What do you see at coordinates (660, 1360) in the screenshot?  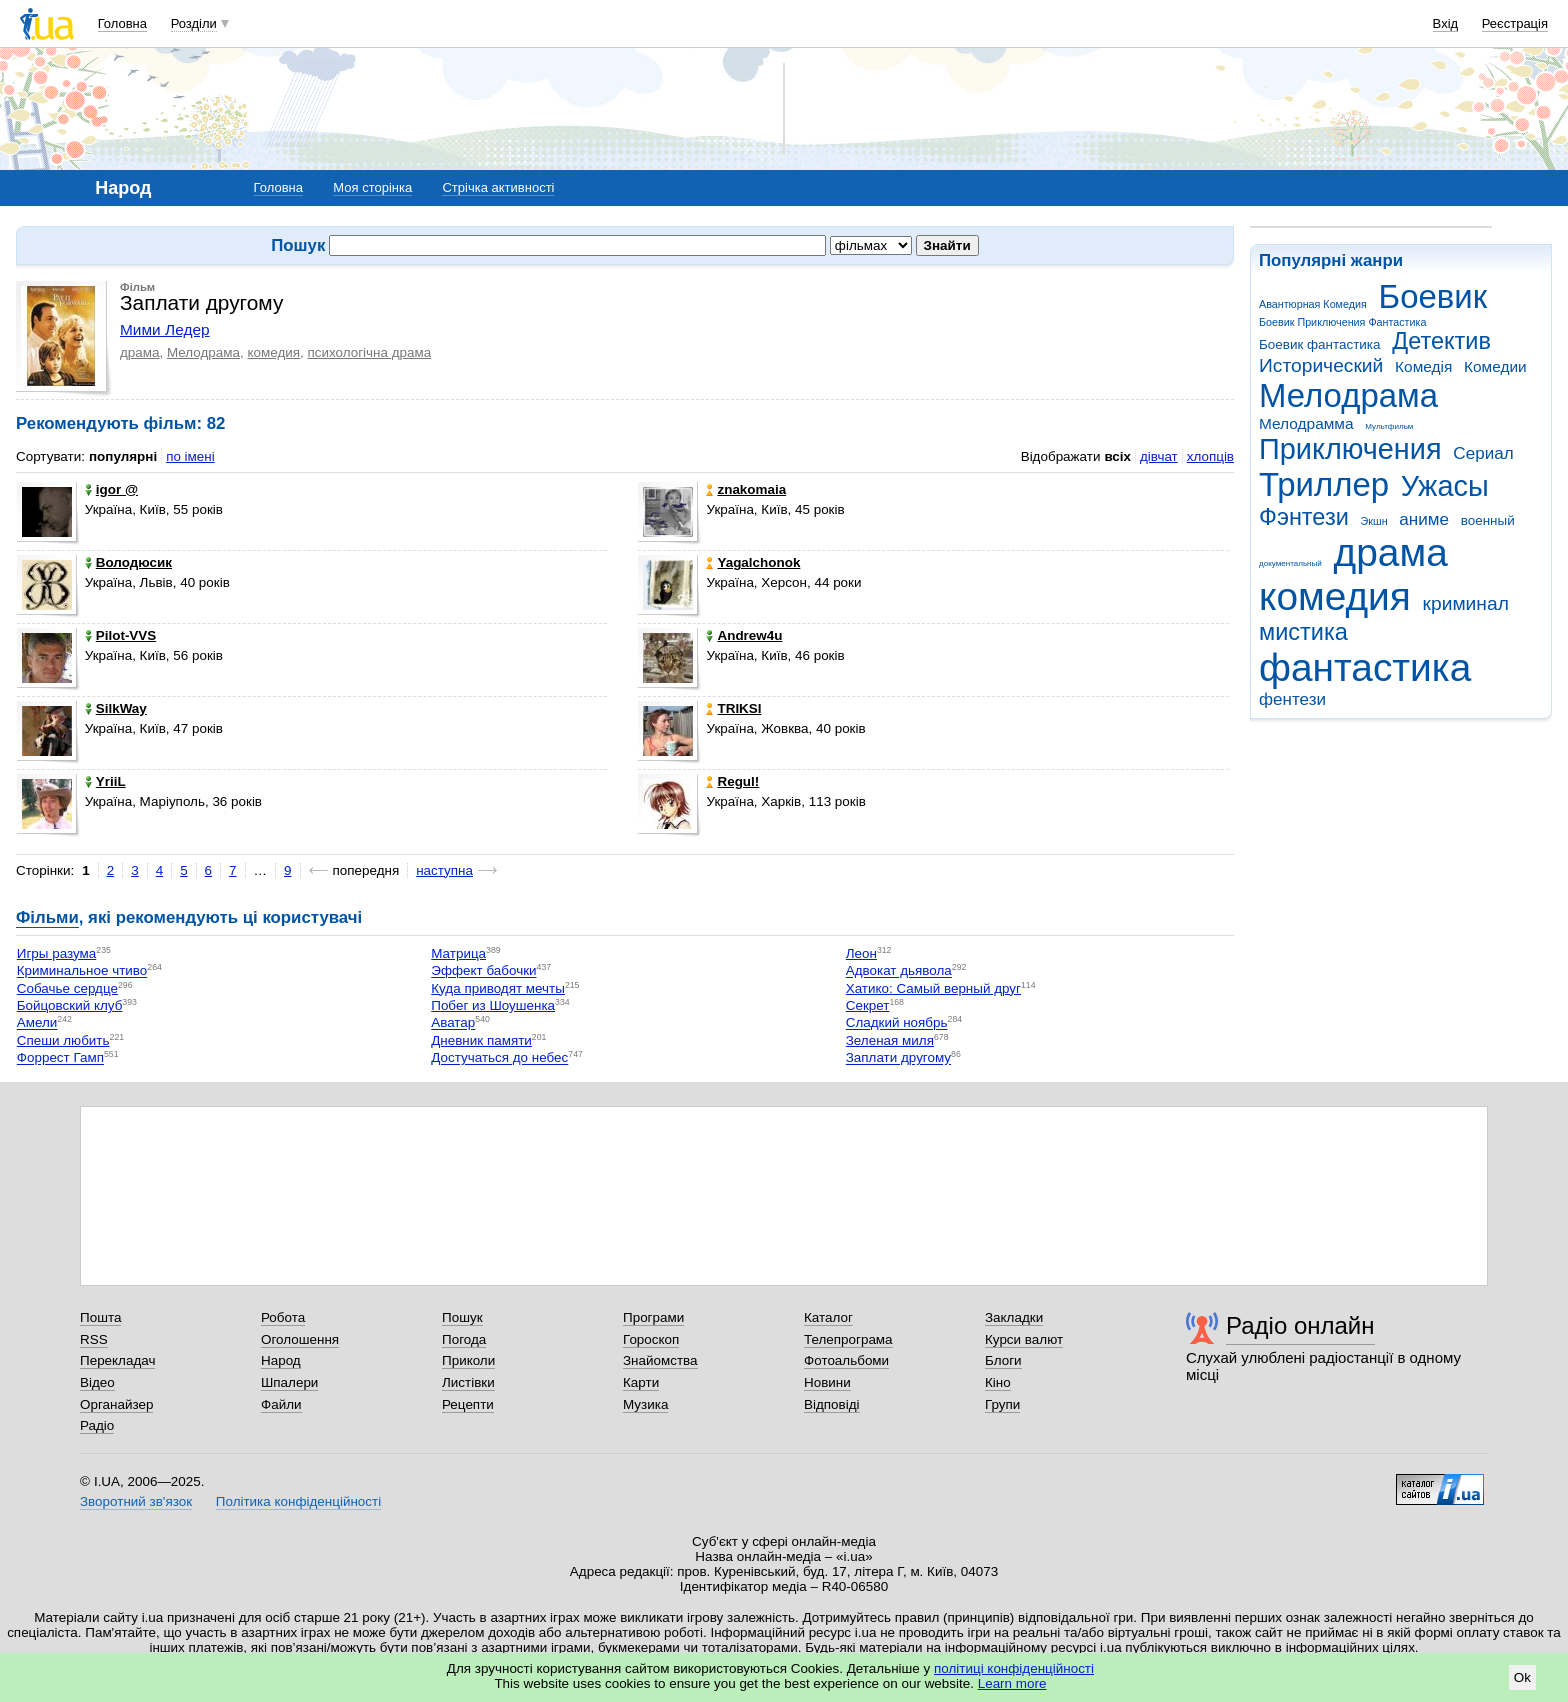 I see `Знайомства` at bounding box center [660, 1360].